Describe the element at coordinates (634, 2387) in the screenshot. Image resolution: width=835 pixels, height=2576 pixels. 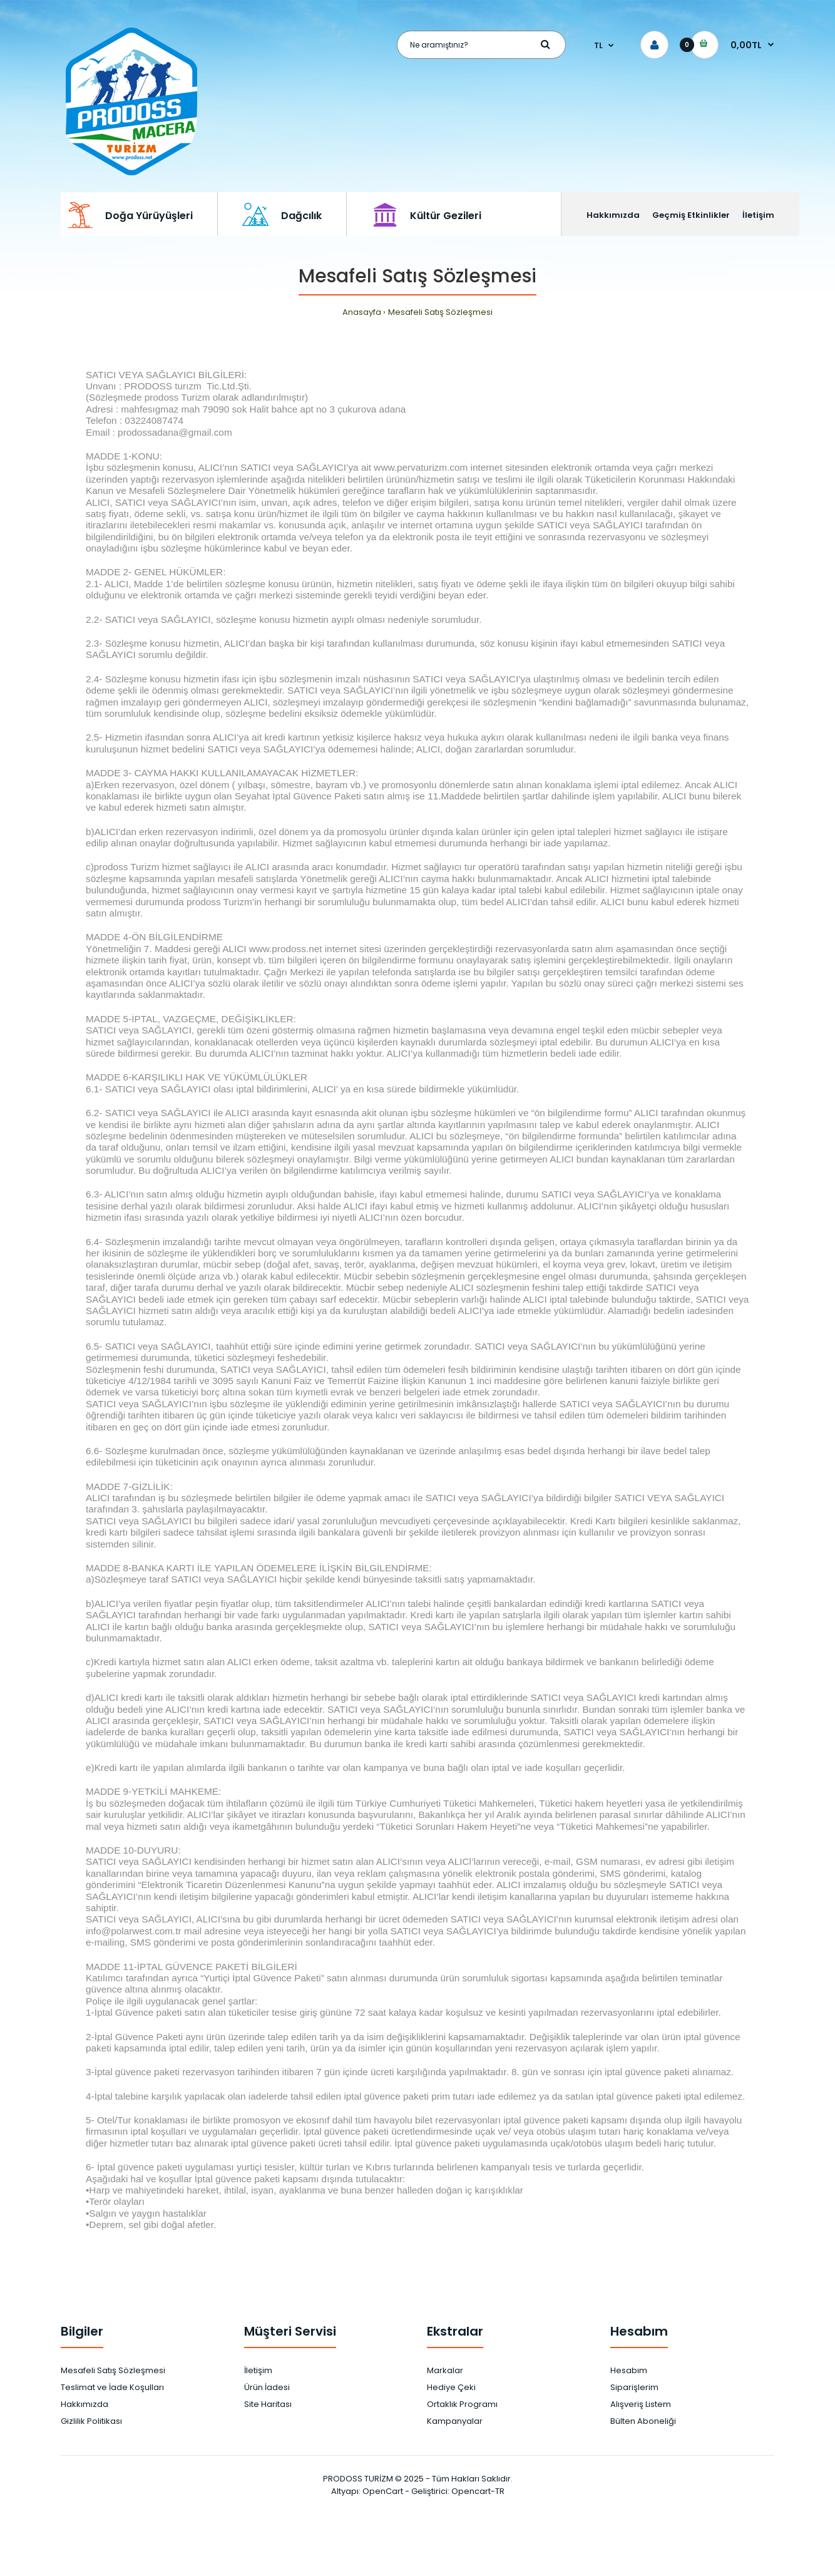
I see `Siparişlerim` at that location.